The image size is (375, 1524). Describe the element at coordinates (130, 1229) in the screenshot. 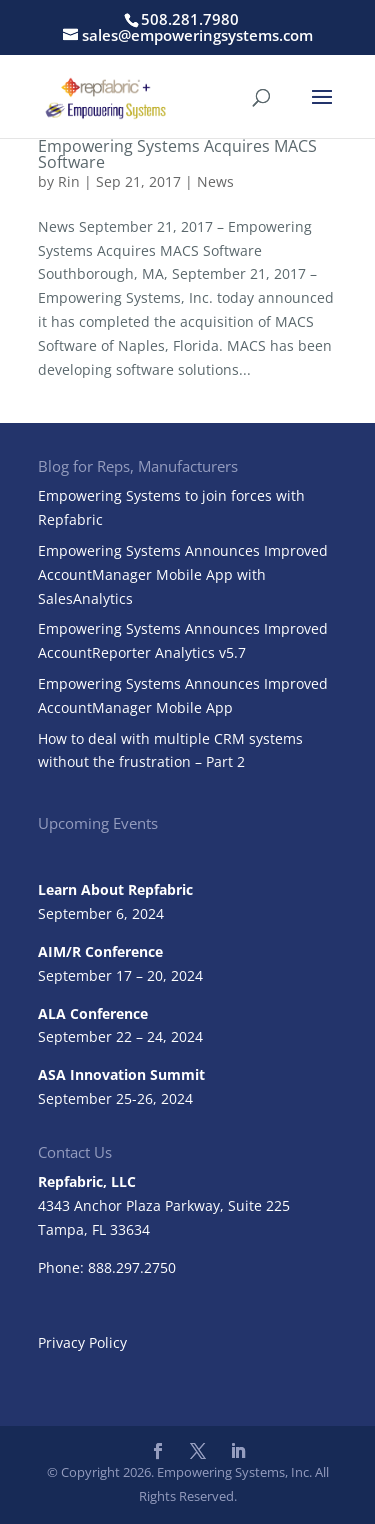

I see `33634` at that location.